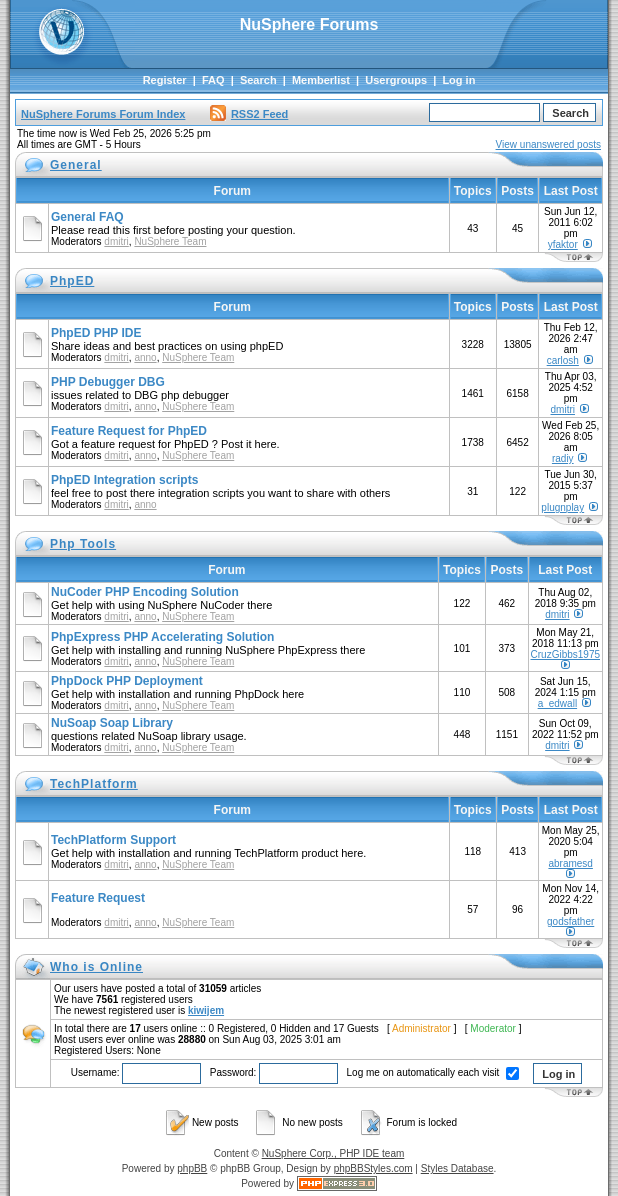  I want to click on General FAQ, so click(87, 217).